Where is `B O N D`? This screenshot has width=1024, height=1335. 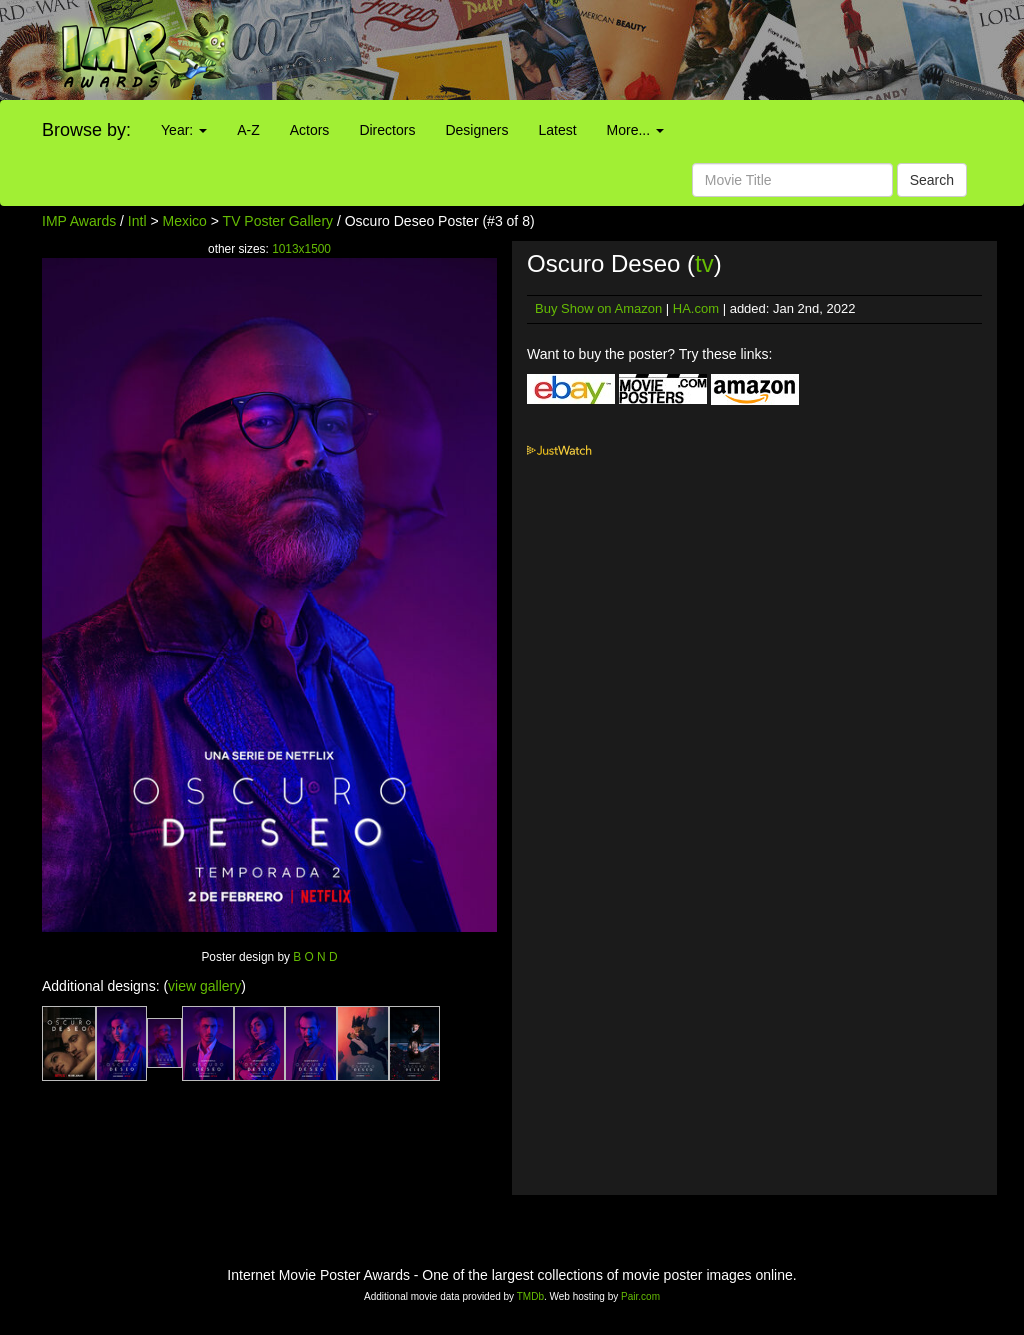 B O N D is located at coordinates (315, 957).